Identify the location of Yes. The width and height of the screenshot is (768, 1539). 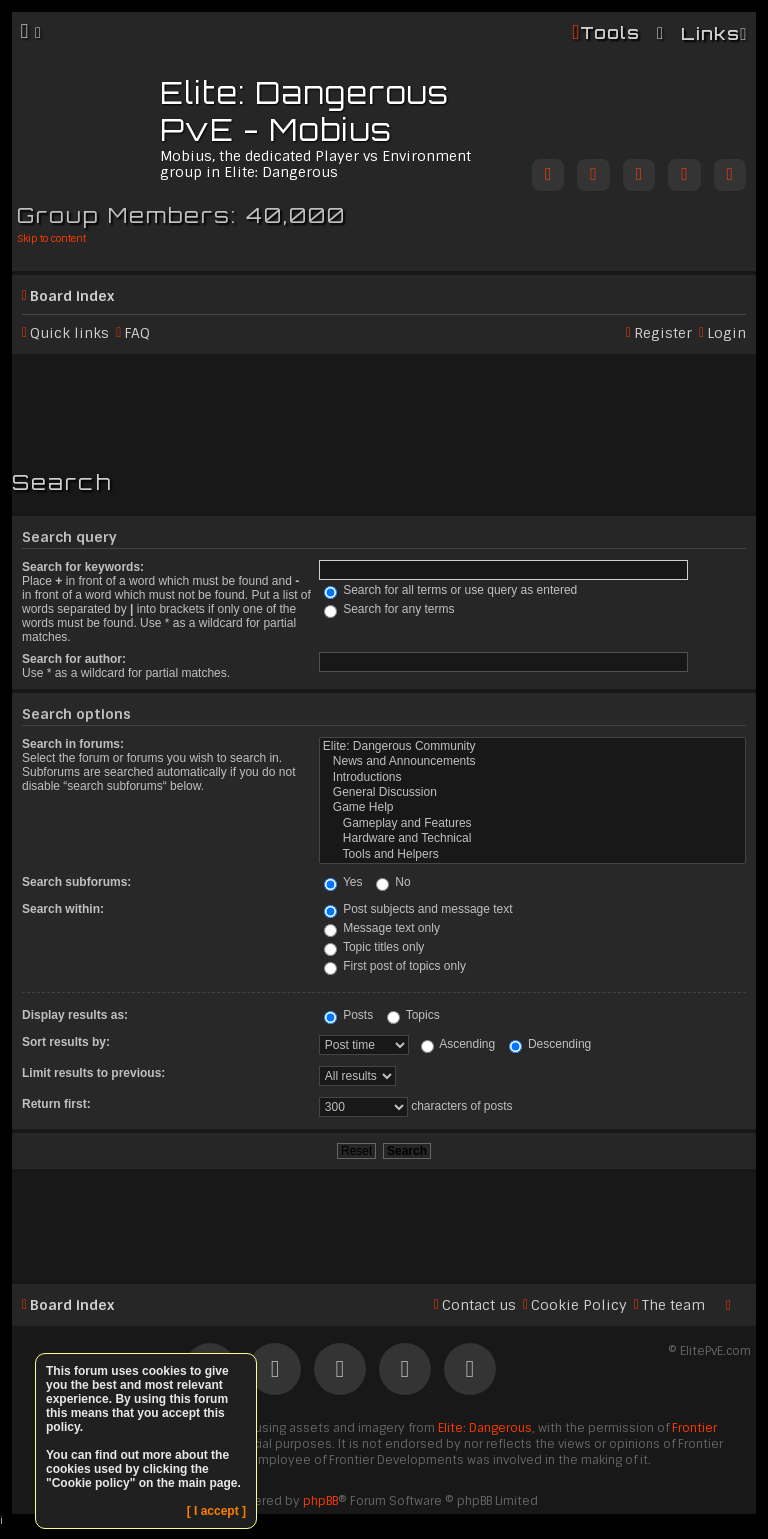
(343, 882).